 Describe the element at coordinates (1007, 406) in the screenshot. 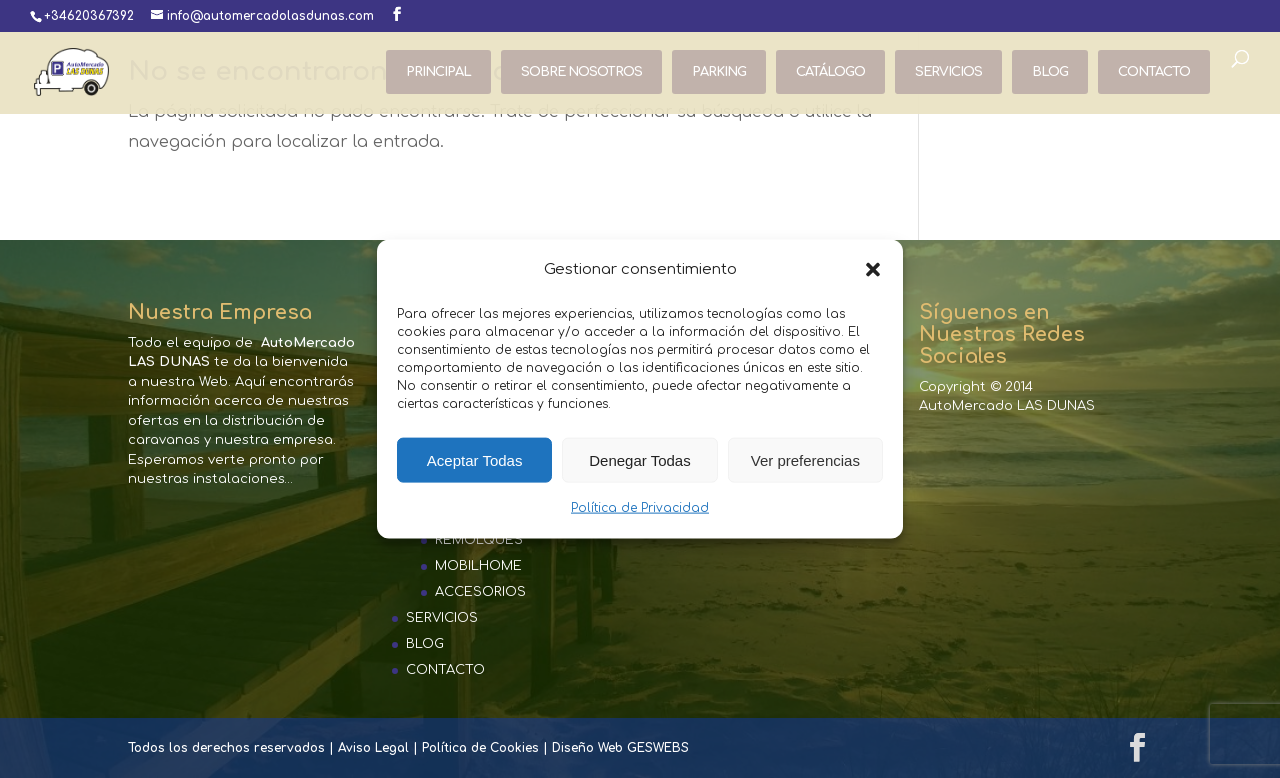

I see `AutoMercado LAS DUNAS` at that location.